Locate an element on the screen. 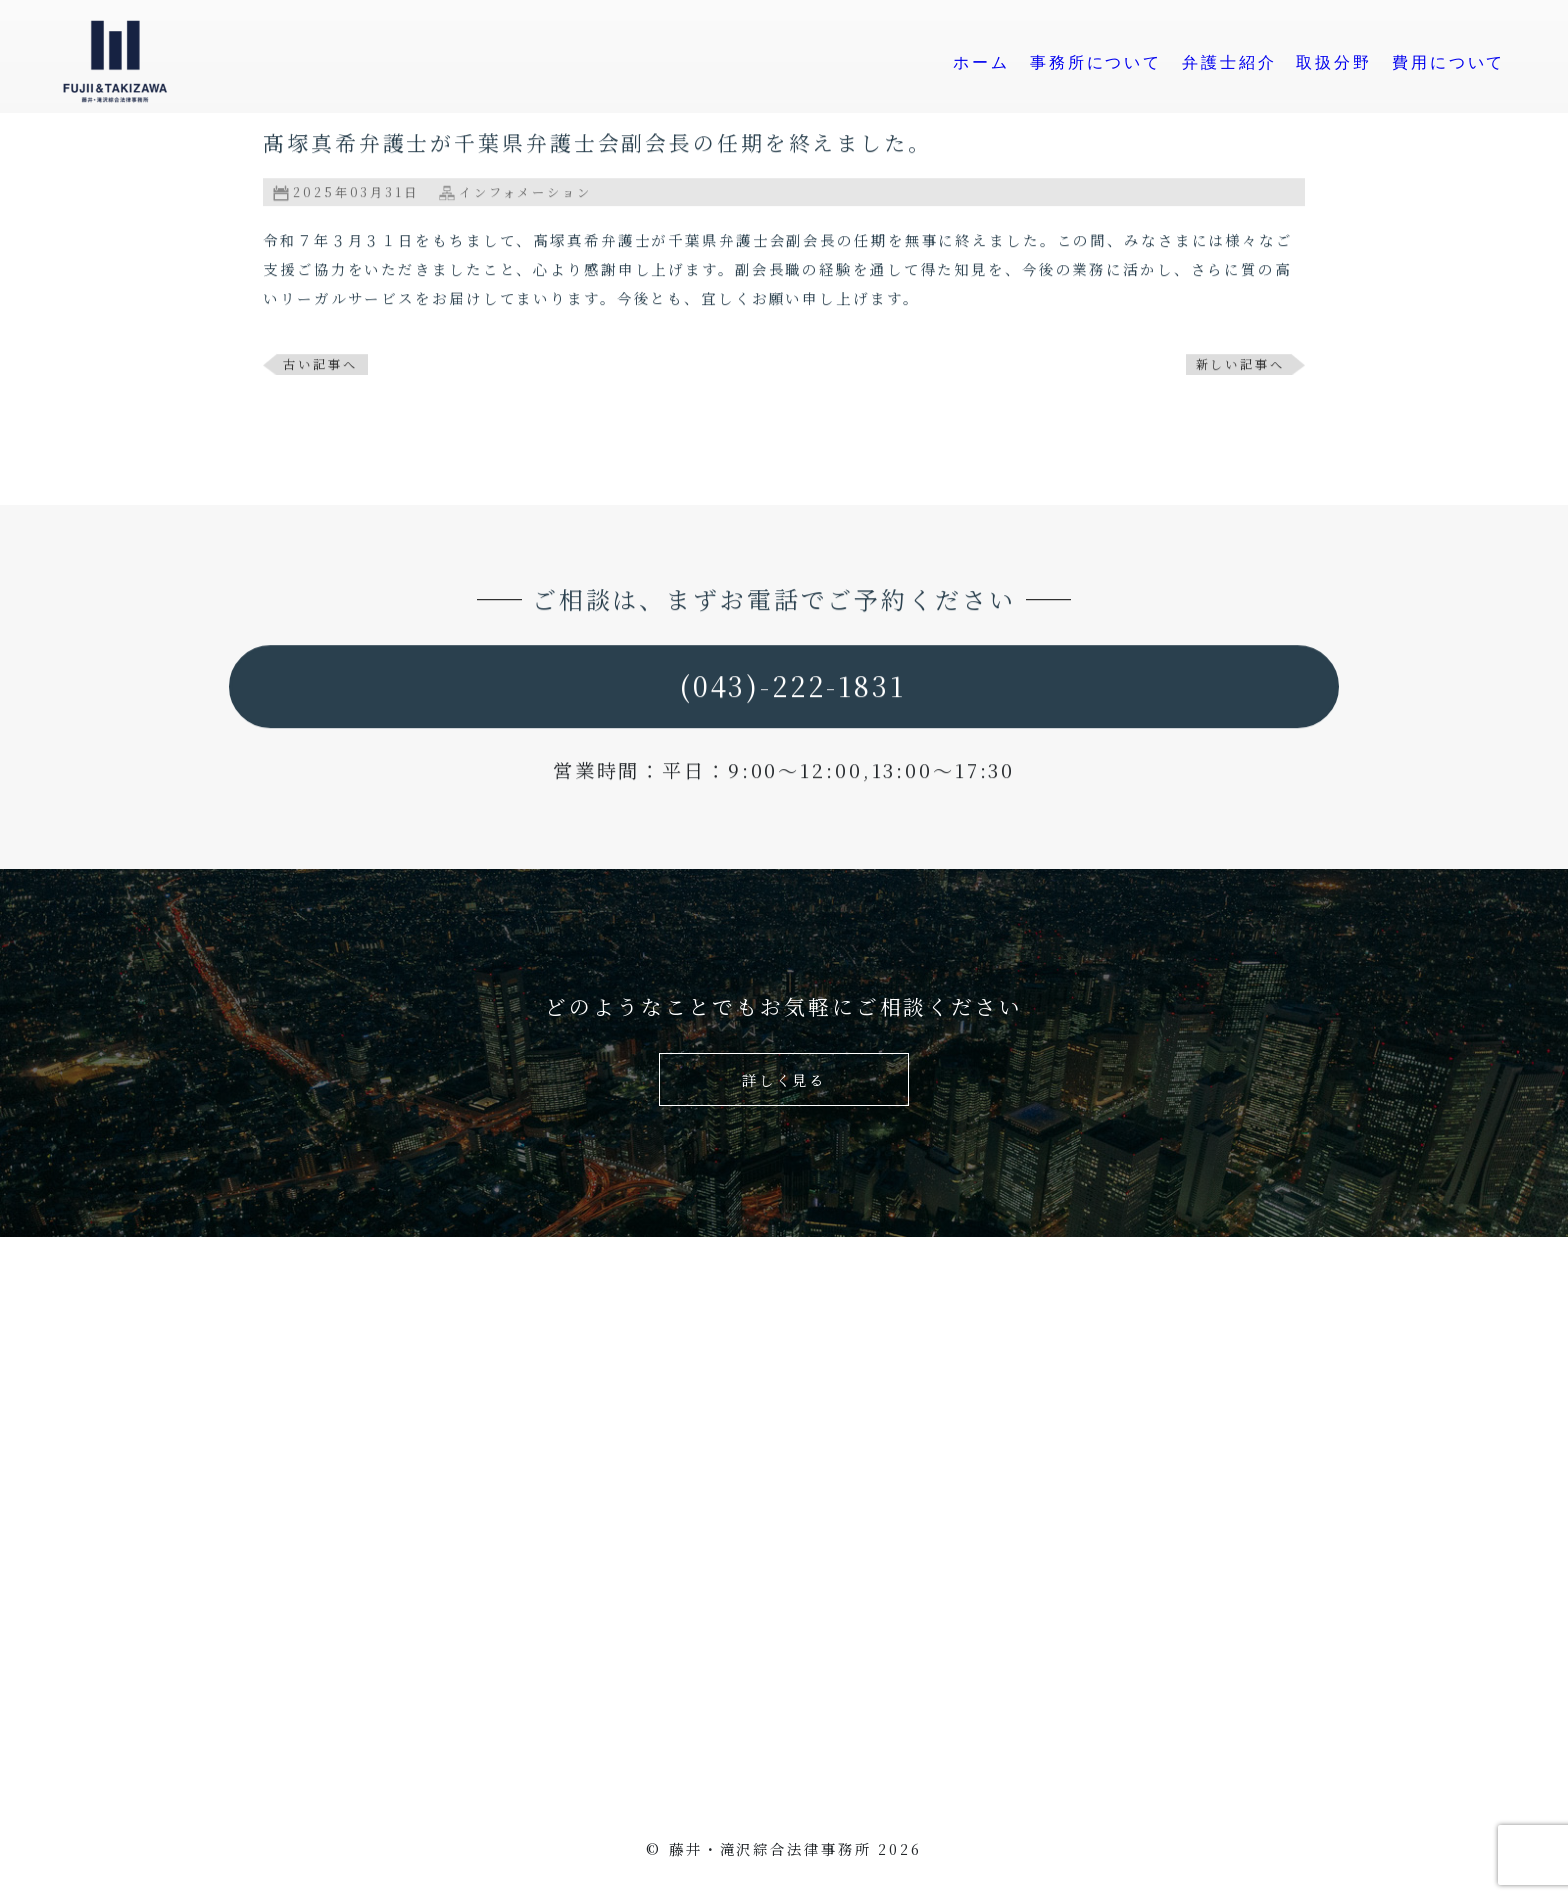 Image resolution: width=1568 pixels, height=1899 pixels. 新しい記事へ is located at coordinates (1240, 366).